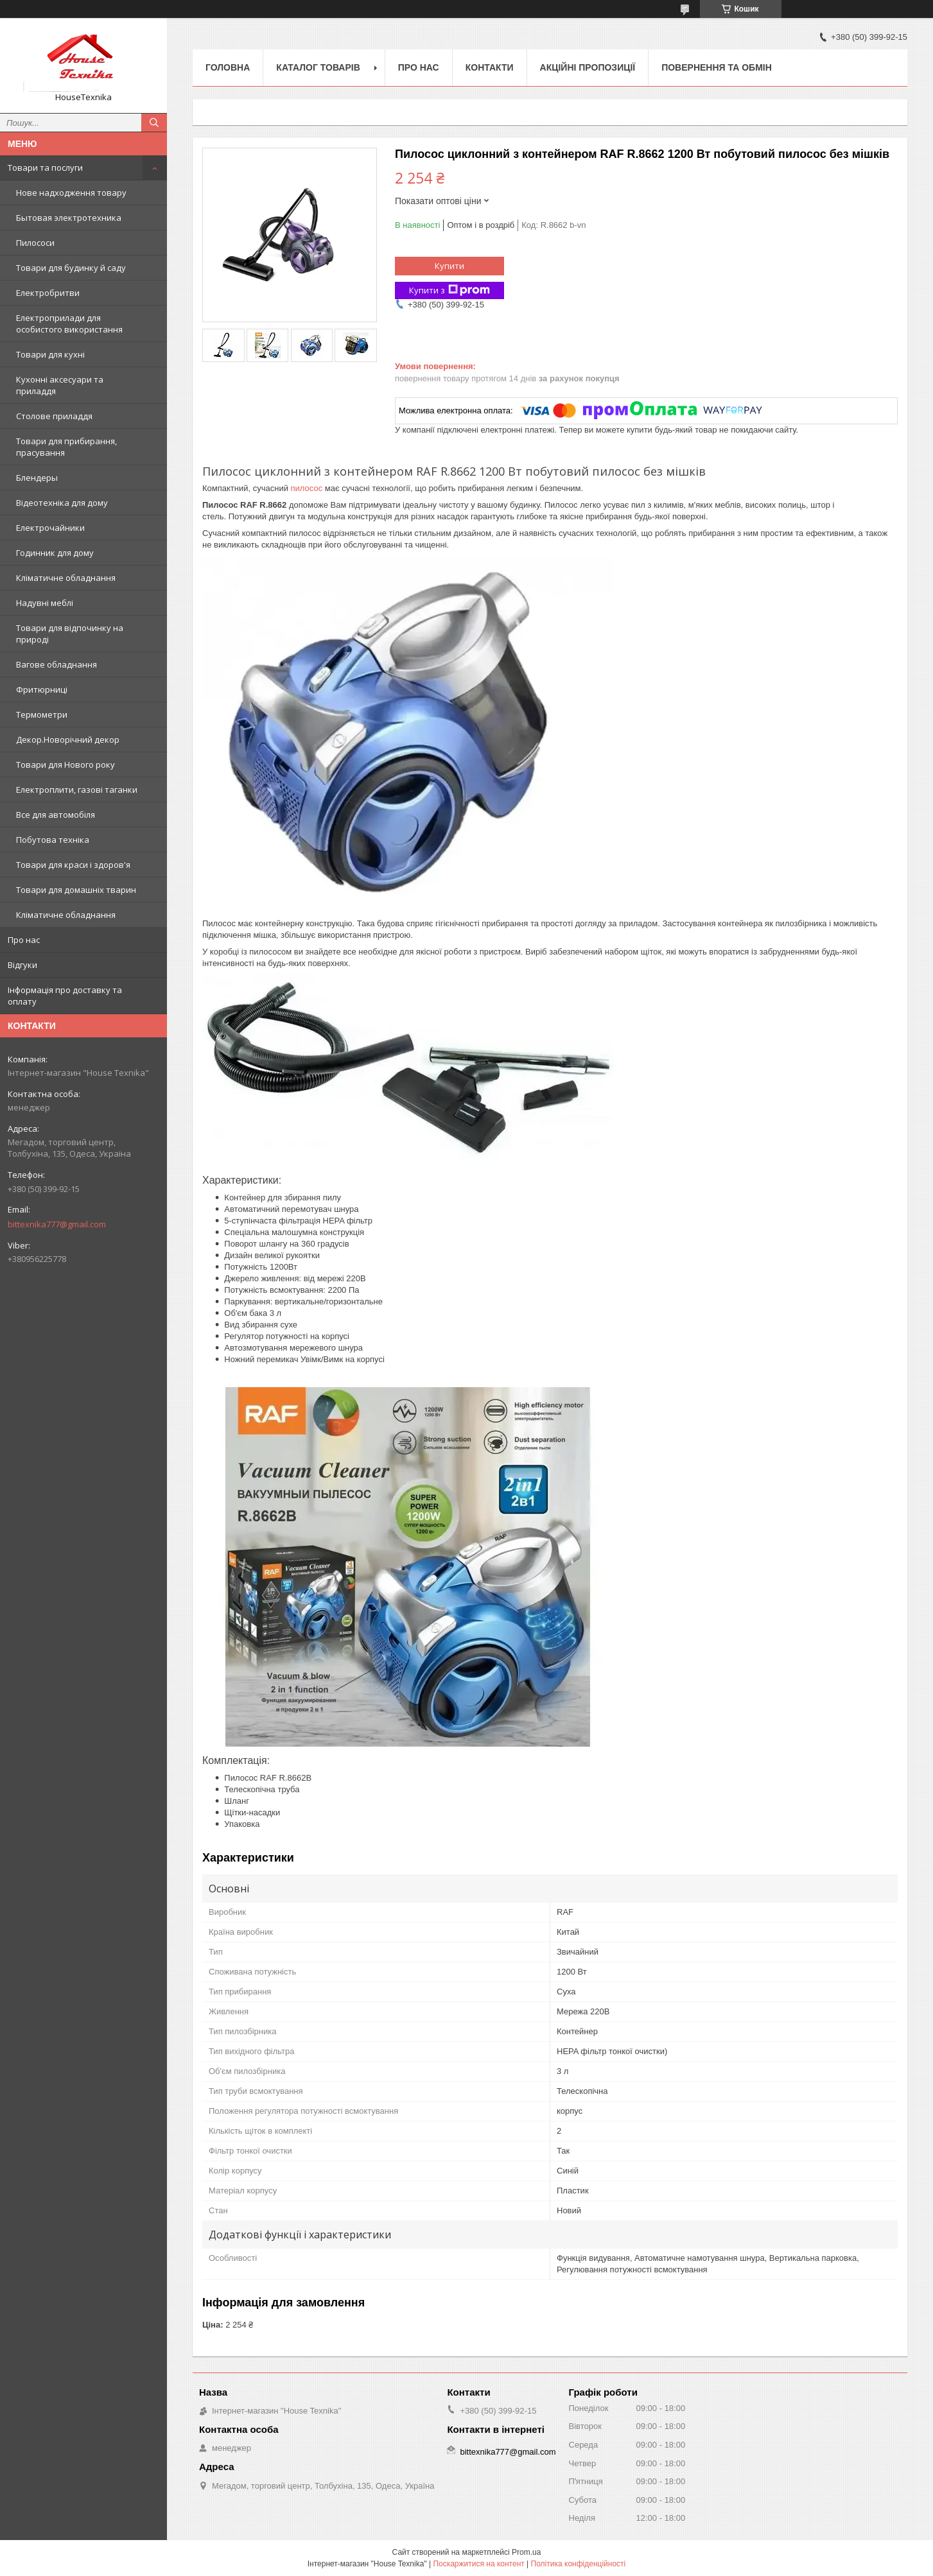  I want to click on Столове приладдя, so click(54, 416).